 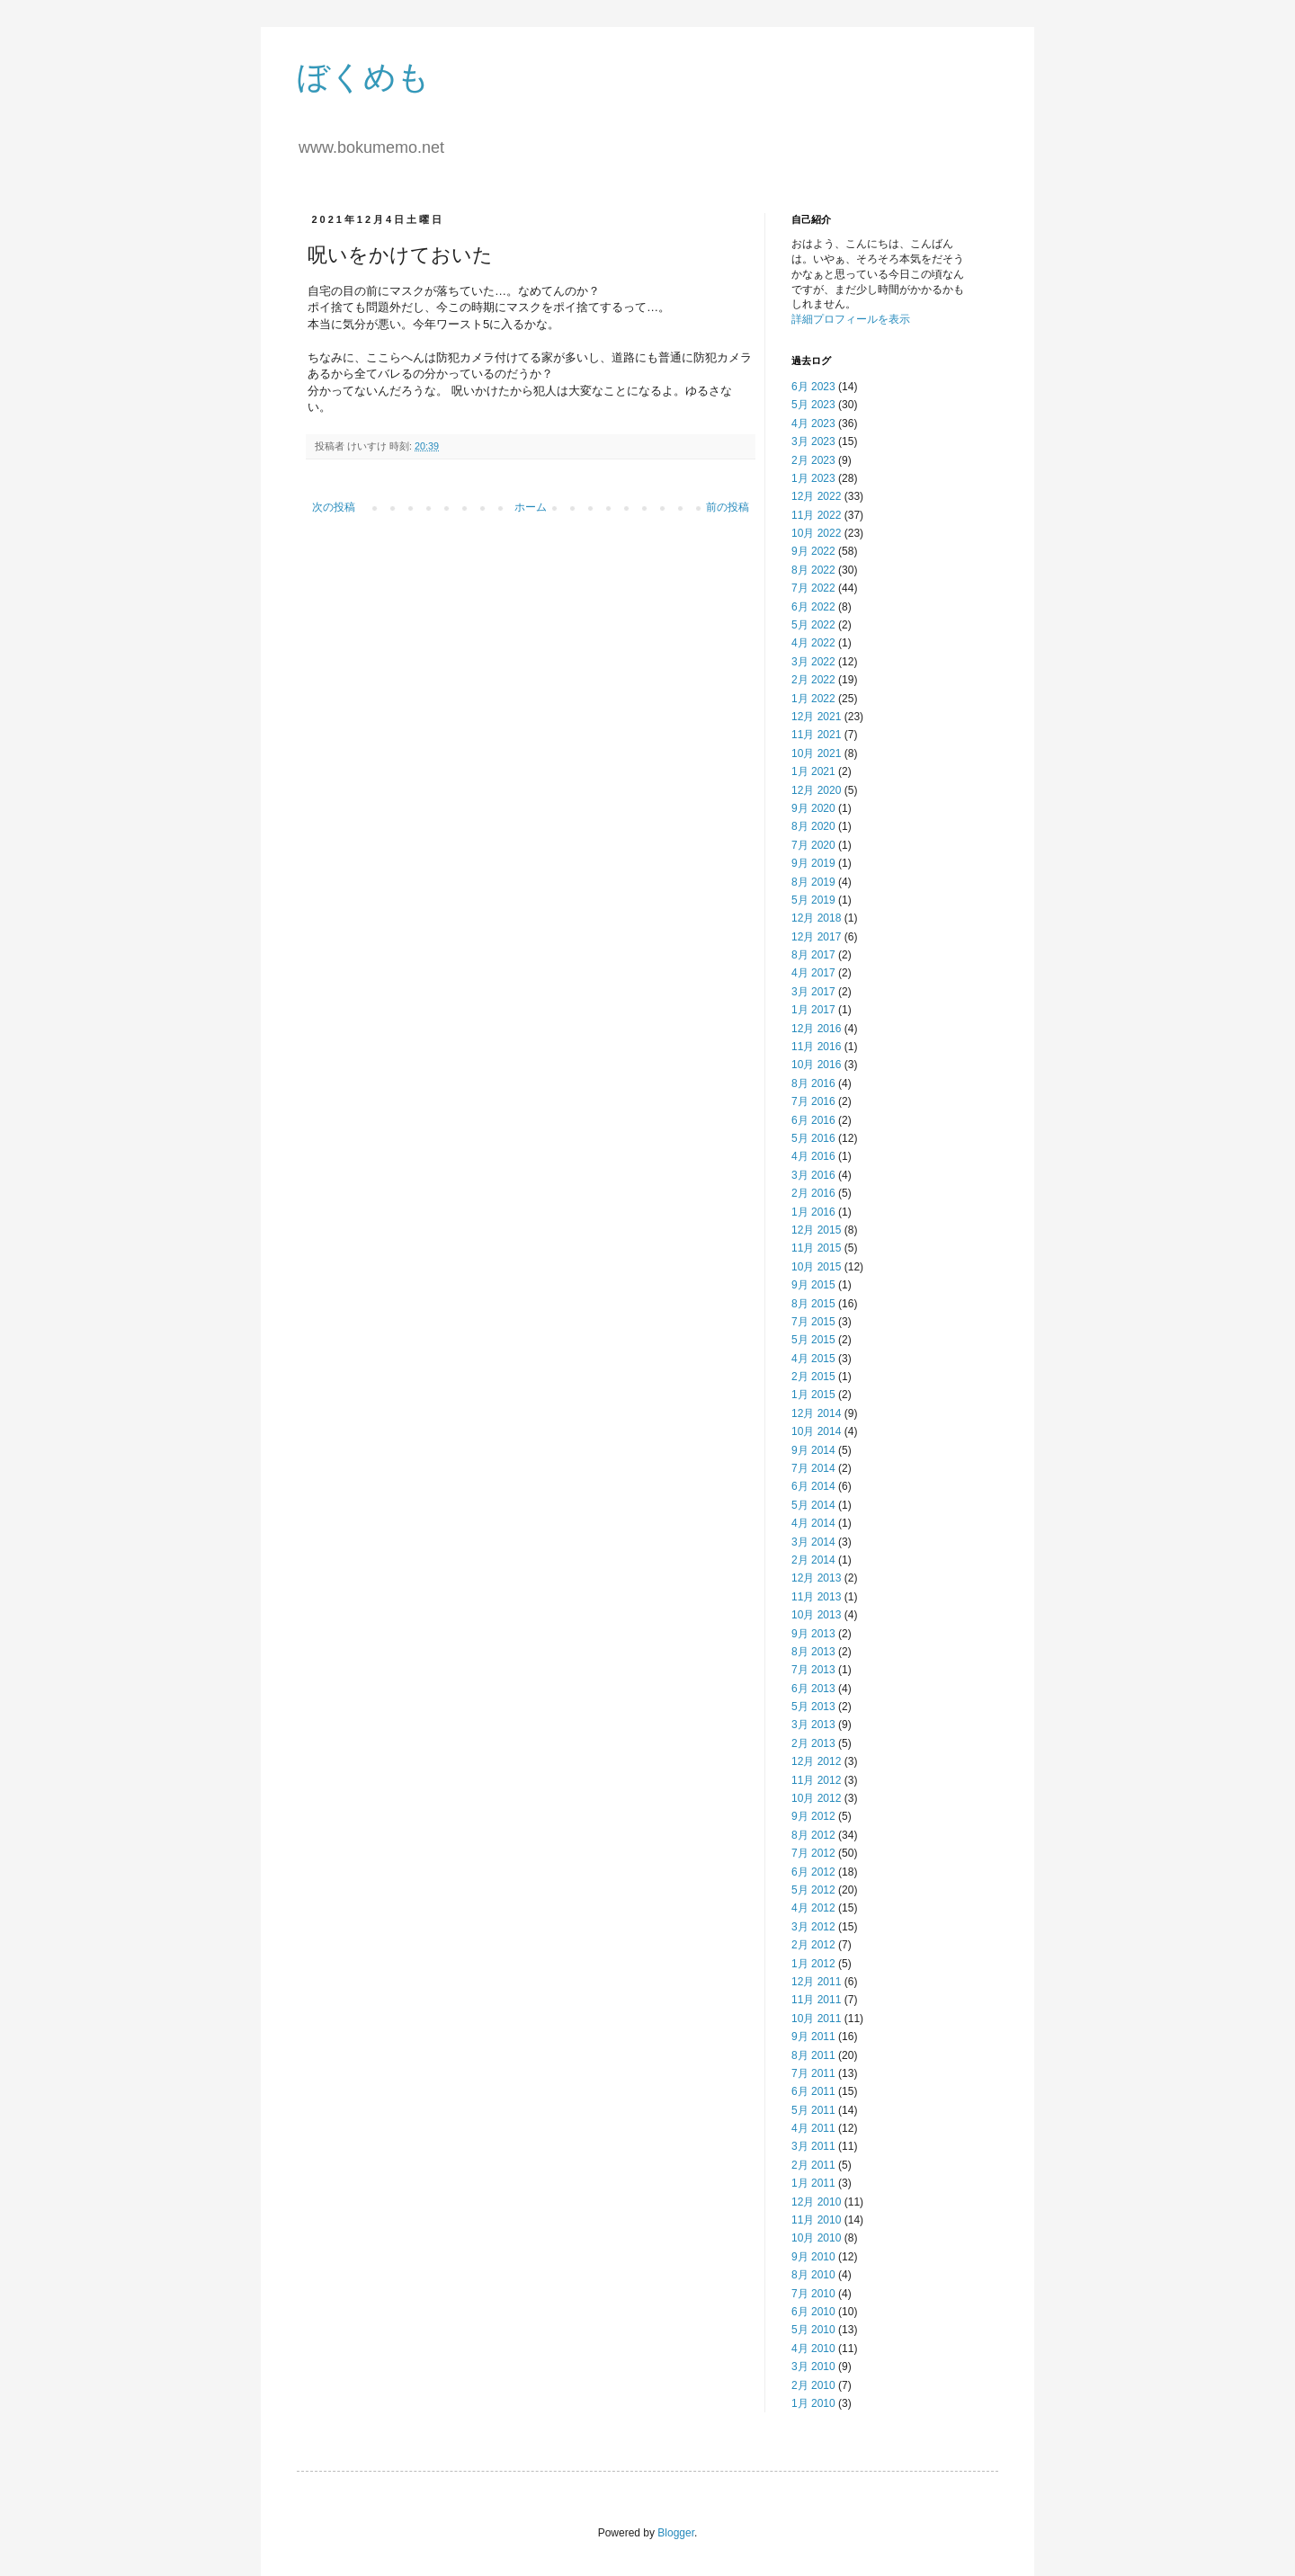 What do you see at coordinates (816, 1615) in the screenshot?
I see `10月 2013` at bounding box center [816, 1615].